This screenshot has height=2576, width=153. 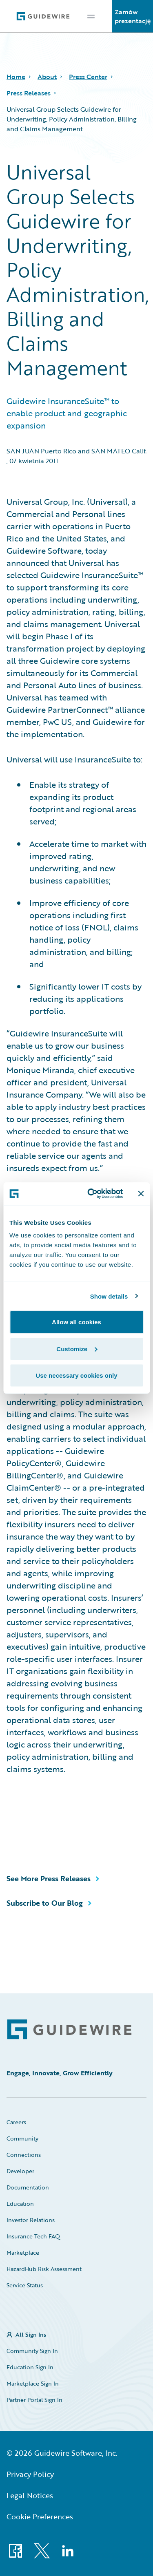 I want to click on Partner Portal Sign In, so click(x=34, y=2399).